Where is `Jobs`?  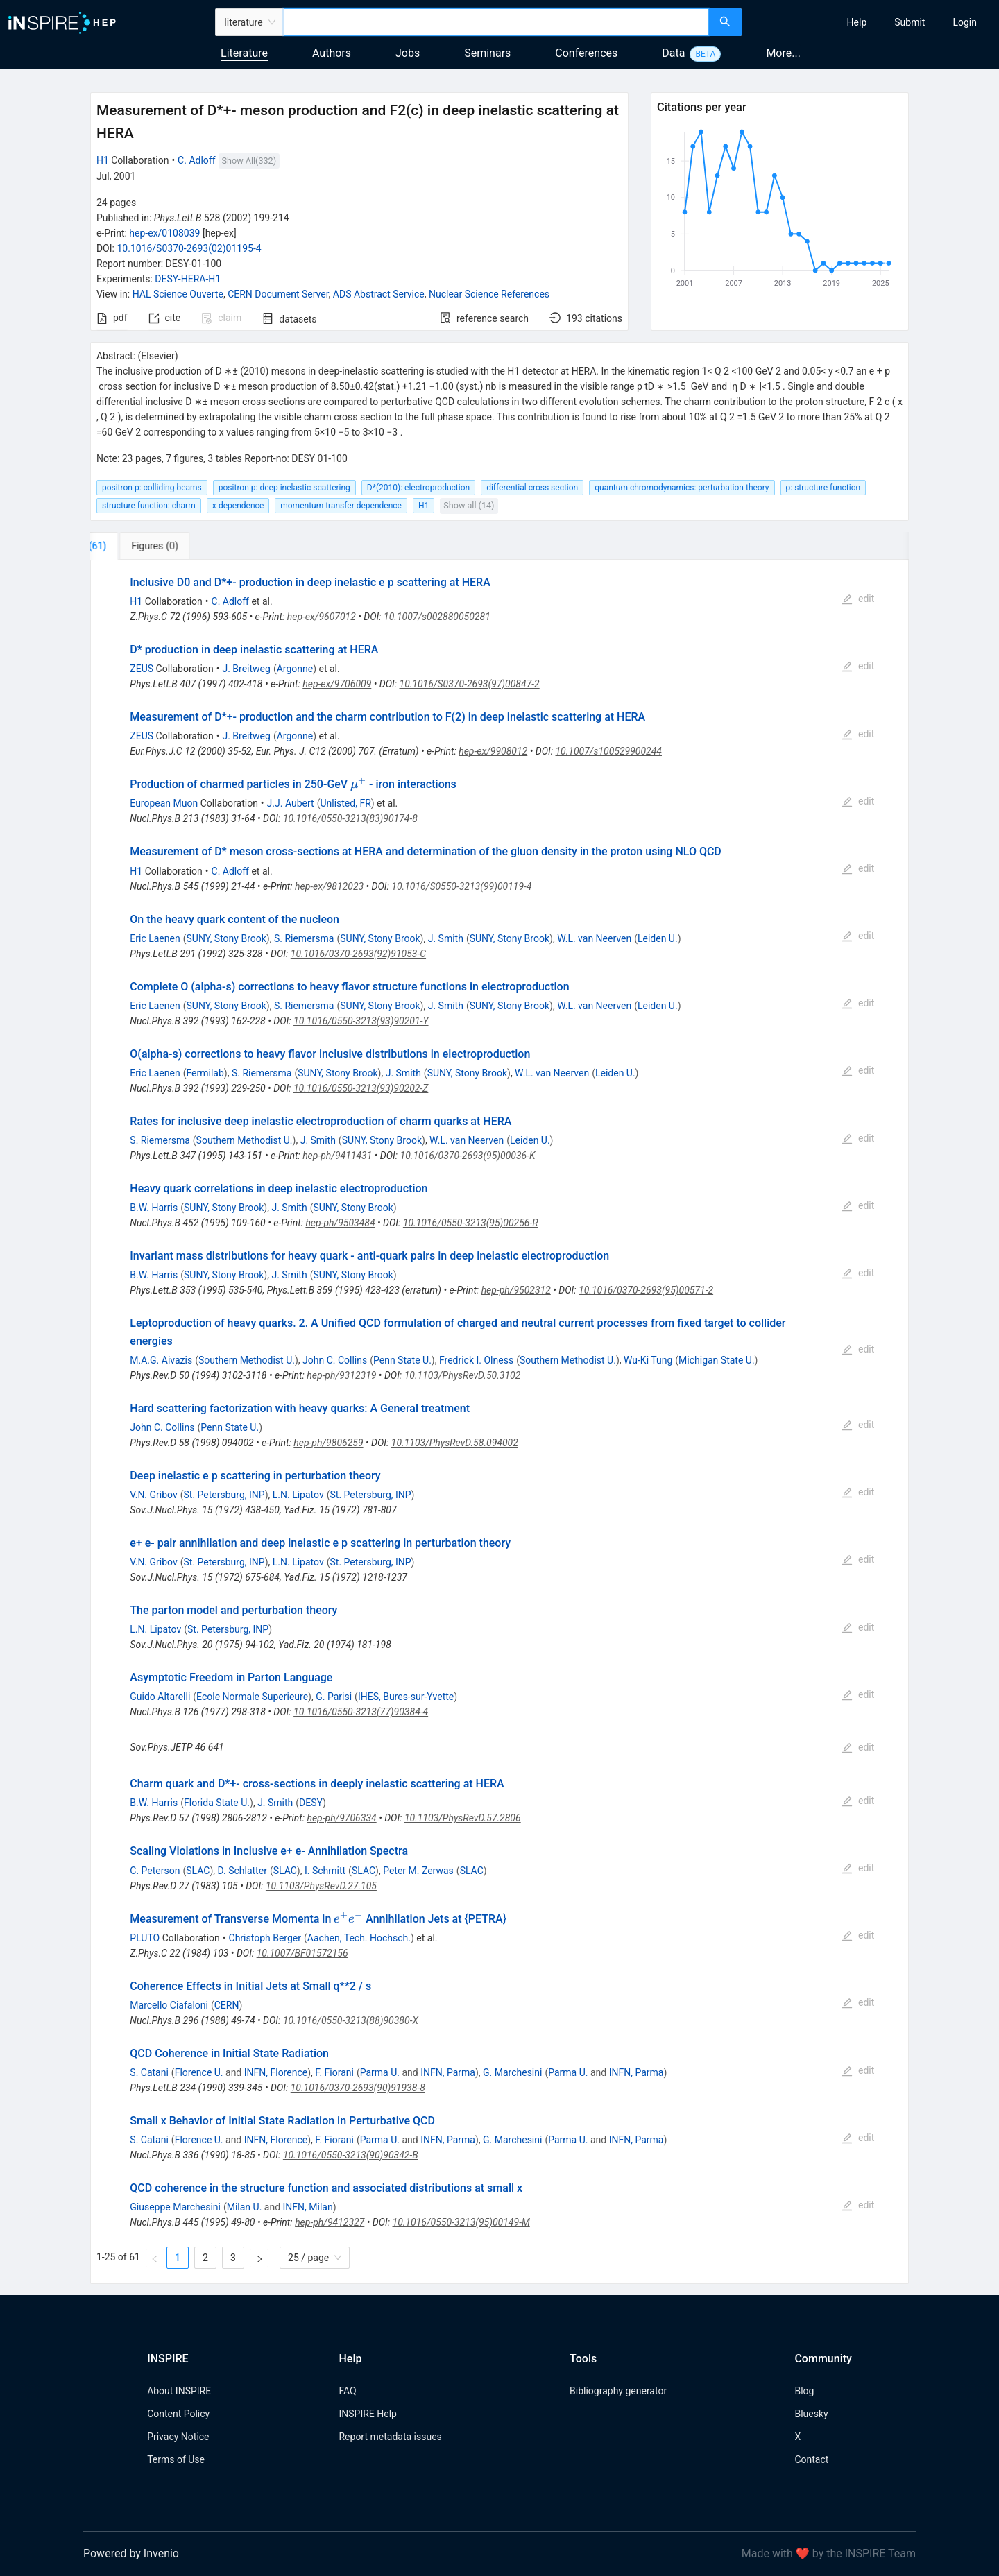
Jobs is located at coordinates (407, 53).